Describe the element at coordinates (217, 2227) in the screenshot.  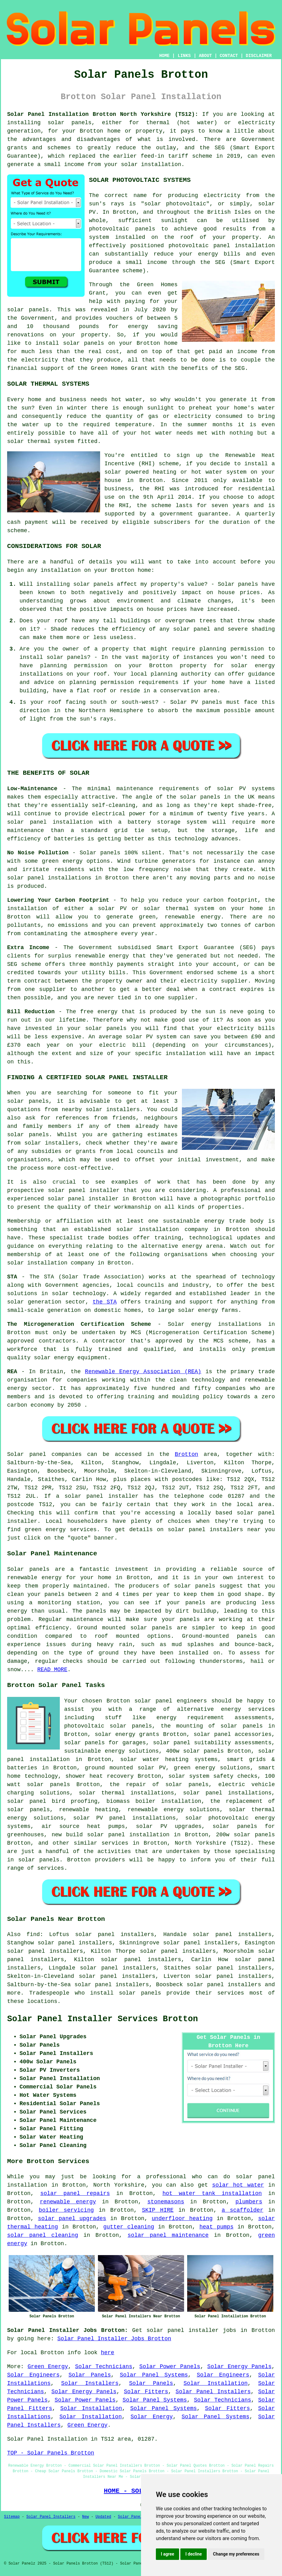
I see `heat pumps` at that location.